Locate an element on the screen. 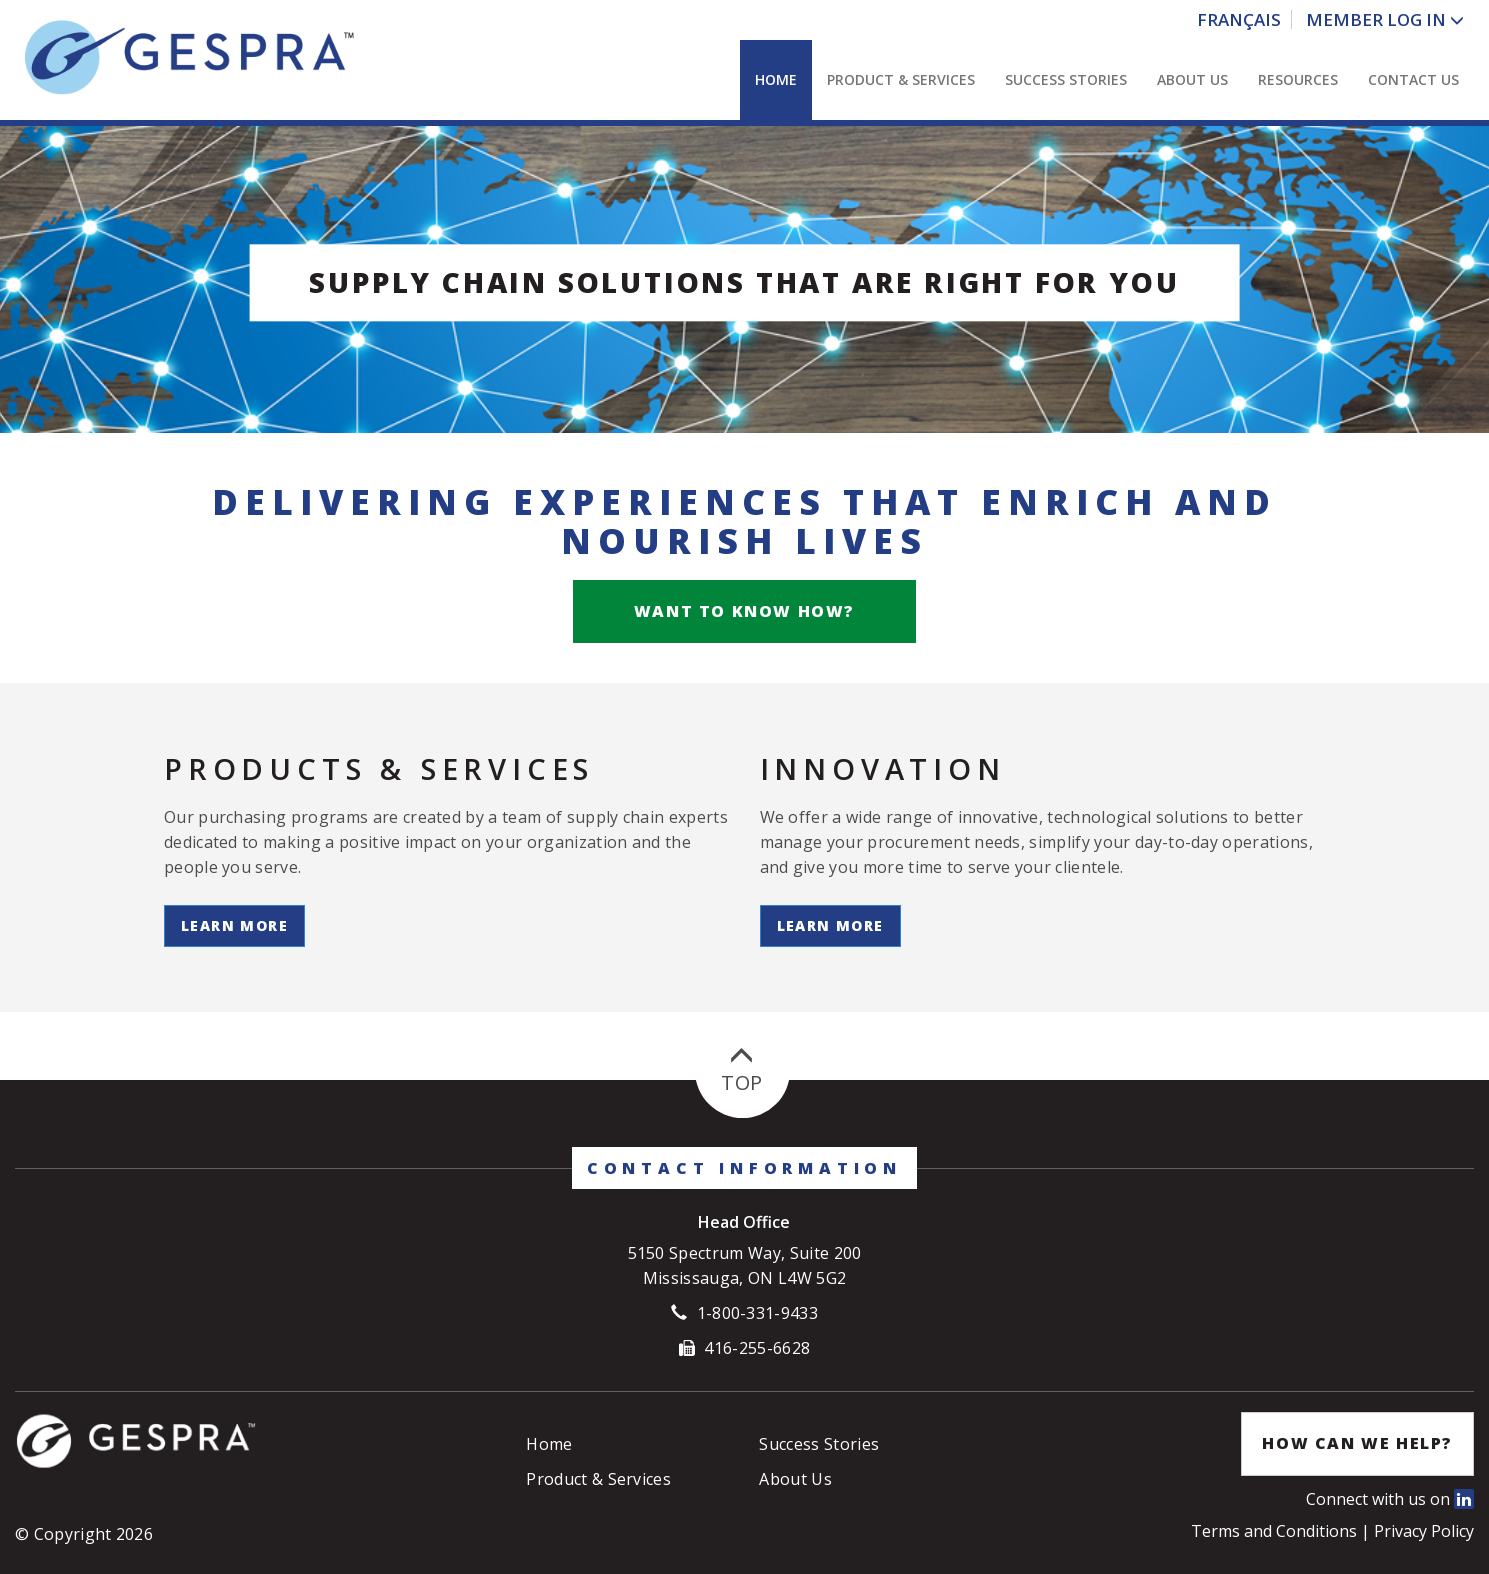 The image size is (1489, 1574). Connect with us on is located at coordinates (1390, 1499).